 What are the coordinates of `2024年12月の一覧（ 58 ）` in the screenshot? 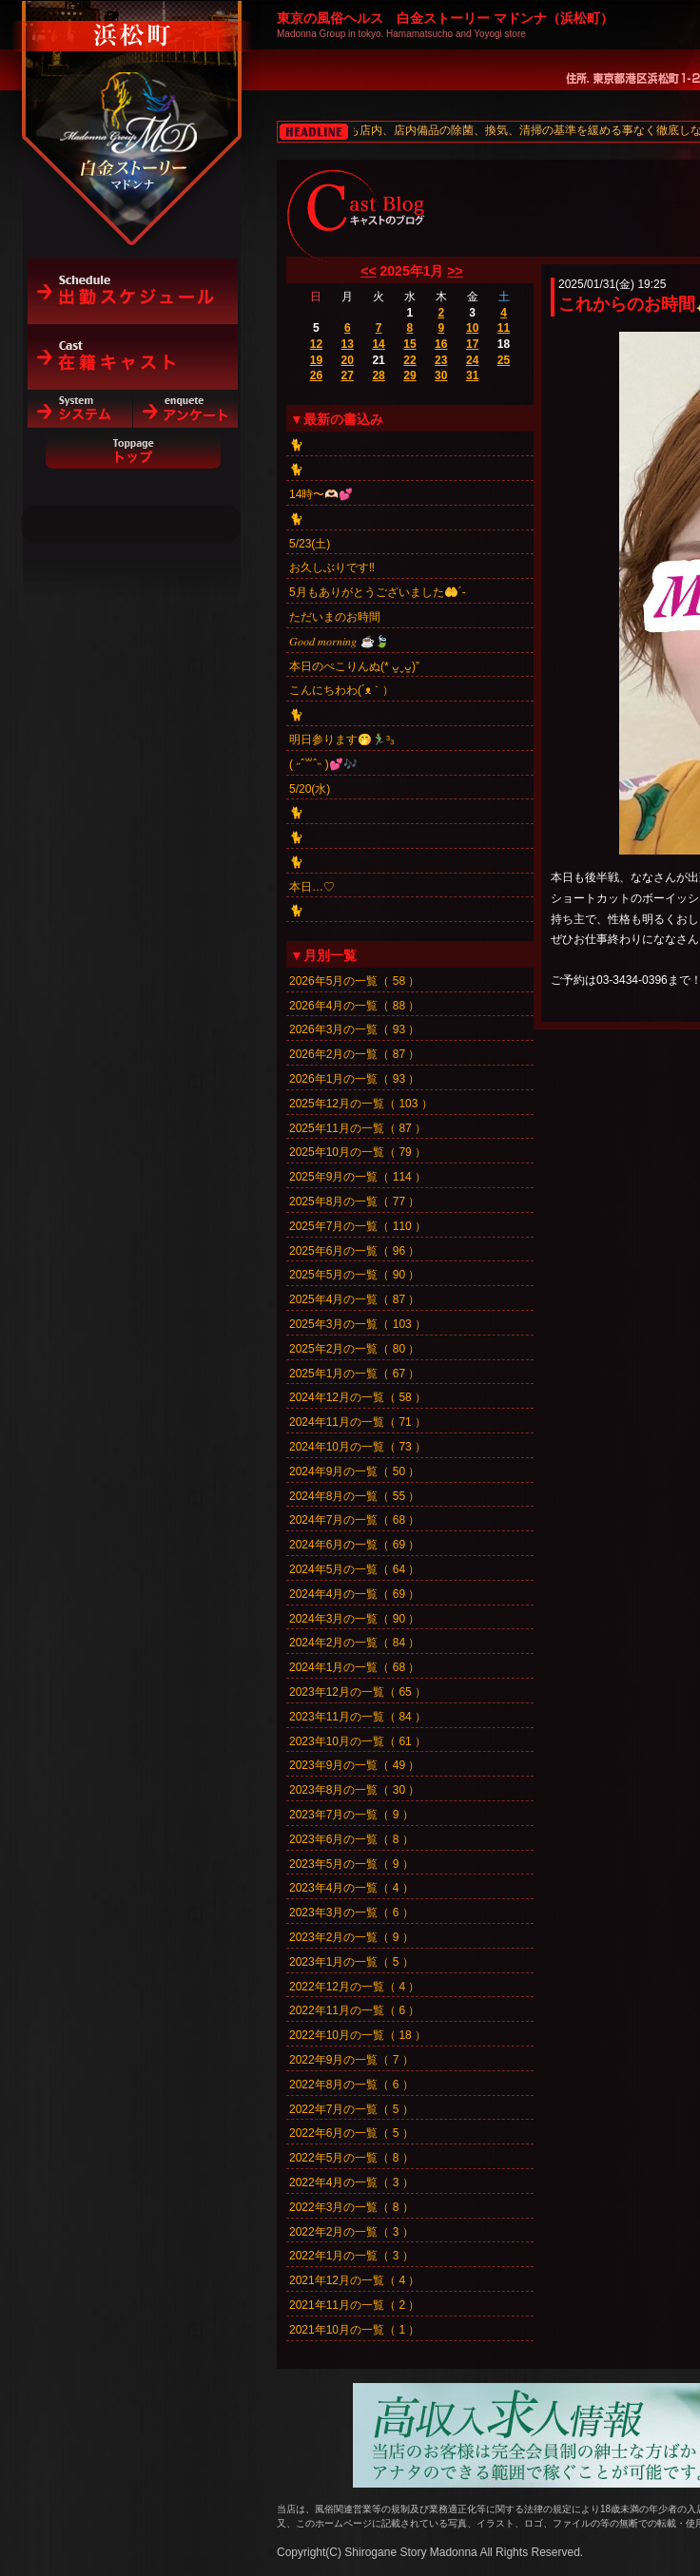 It's located at (357, 1397).